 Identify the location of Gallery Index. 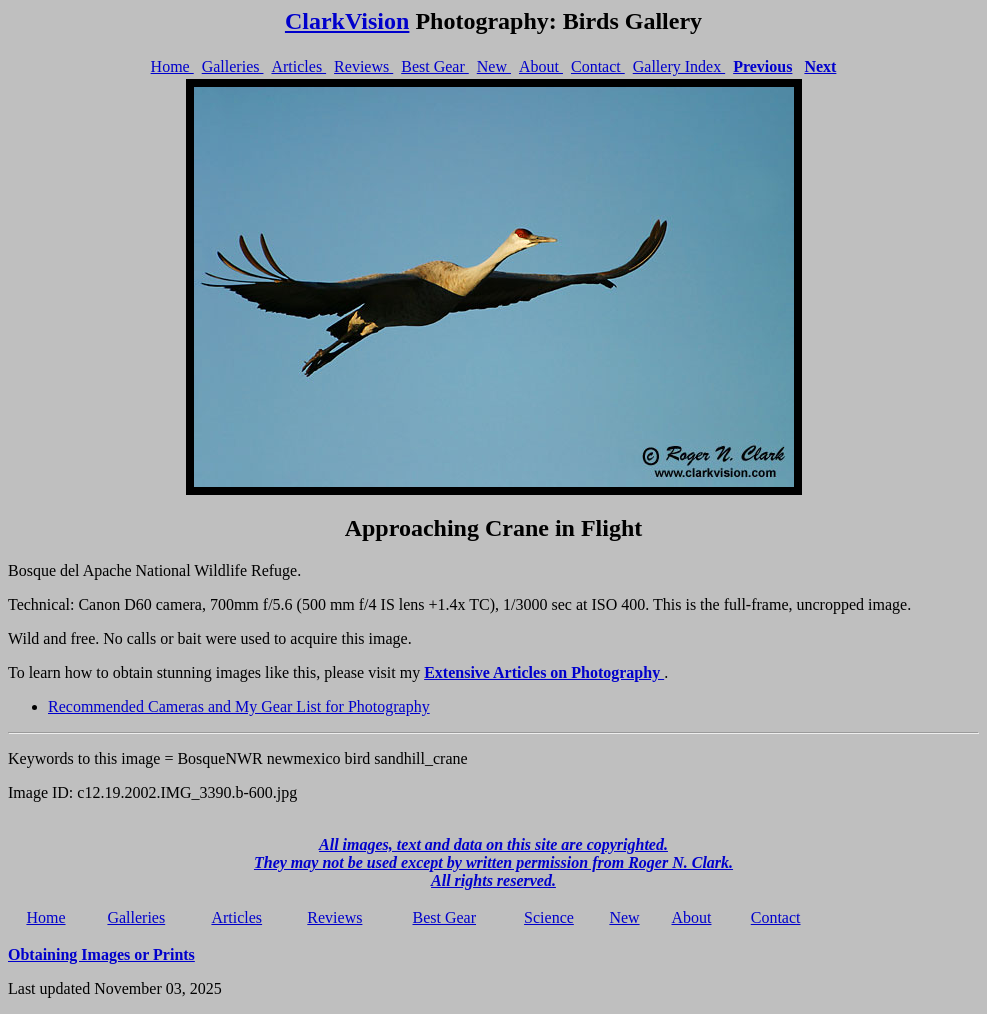
(679, 66).